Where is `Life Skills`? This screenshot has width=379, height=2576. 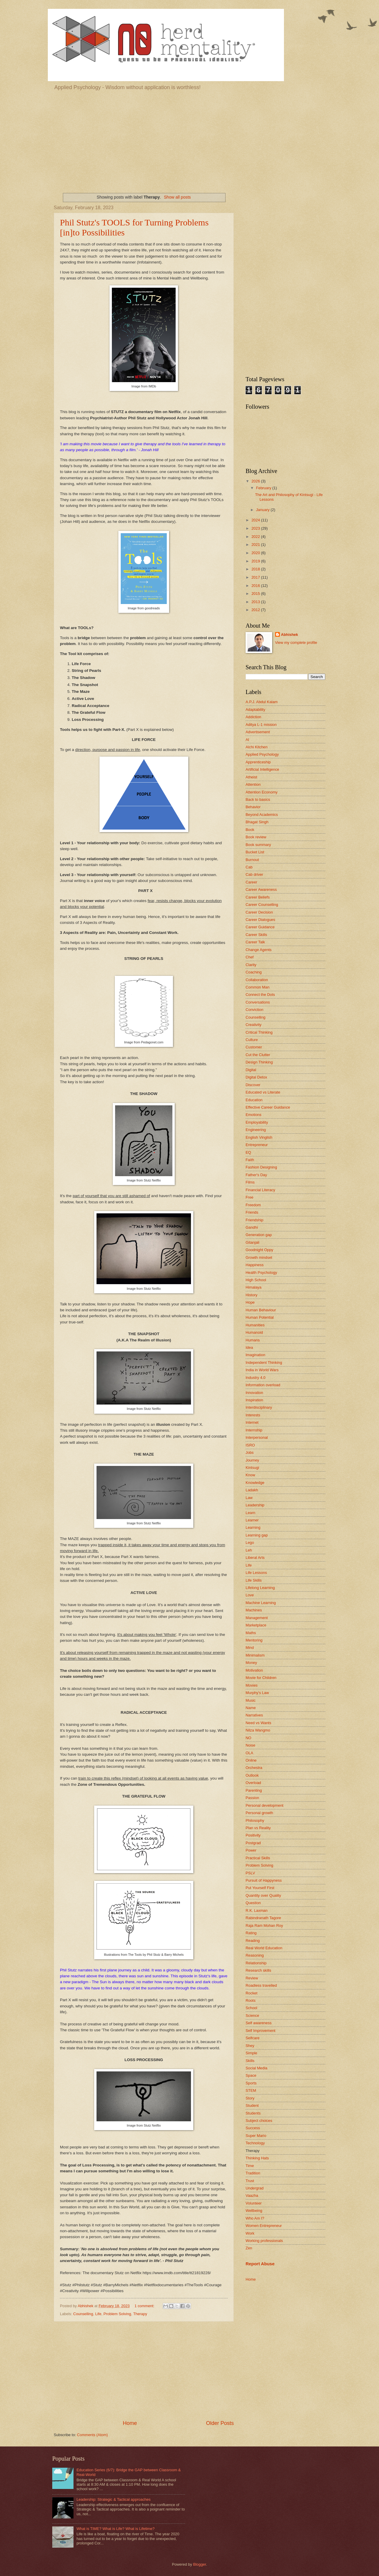
Life Skills is located at coordinates (254, 1580).